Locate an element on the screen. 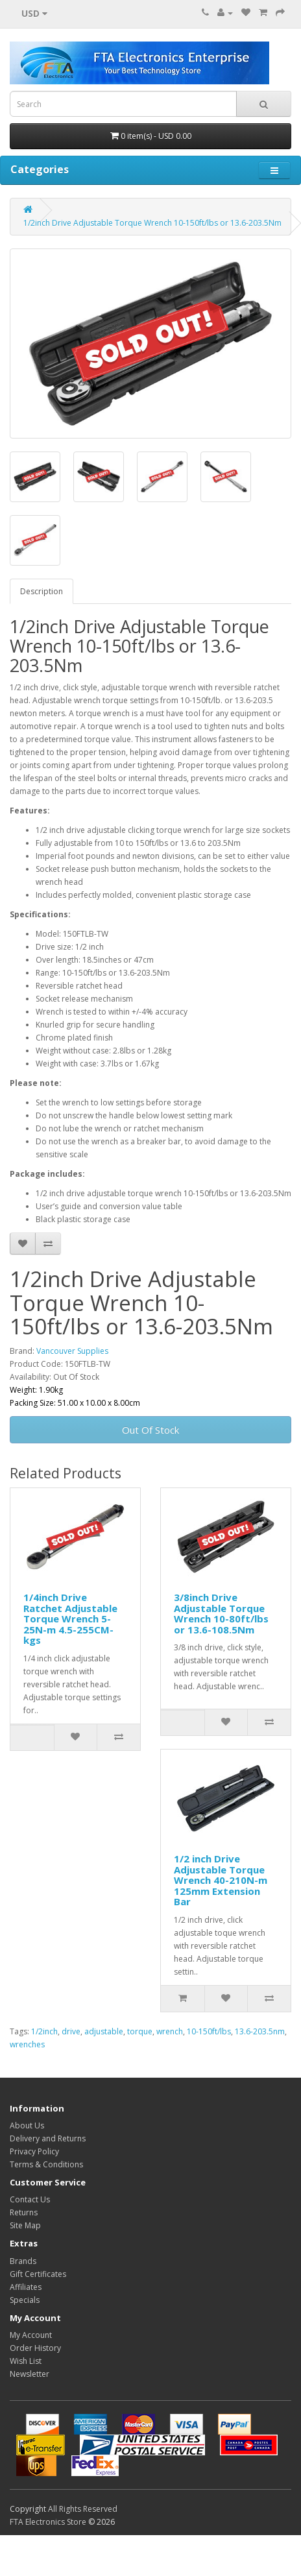 The width and height of the screenshot is (301, 2576). FTA Electronics Store is located at coordinates (48, 2521).